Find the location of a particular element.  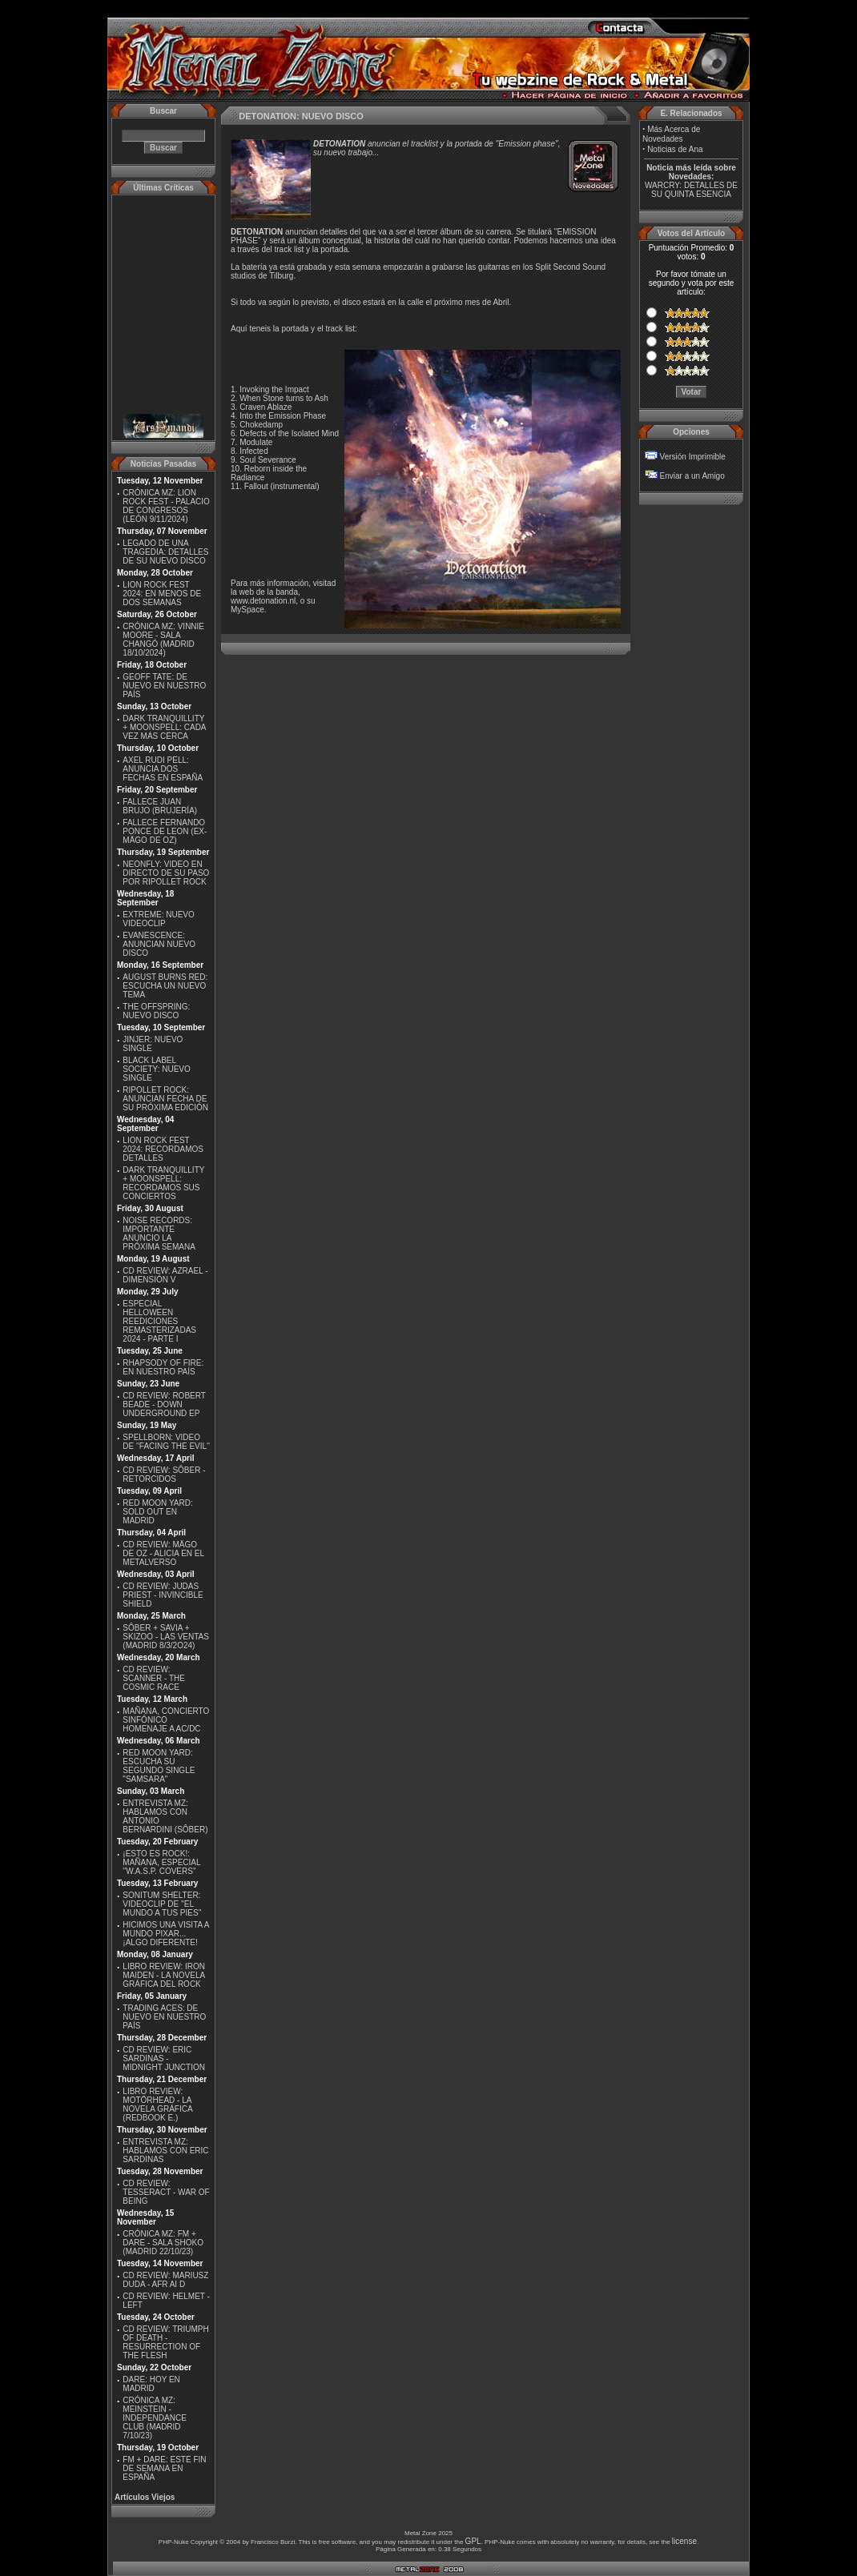

ESPECIAL HELLOWEEN REEDICIONES REMASTERIZADAS 2024 - PARTE I is located at coordinates (159, 1321).